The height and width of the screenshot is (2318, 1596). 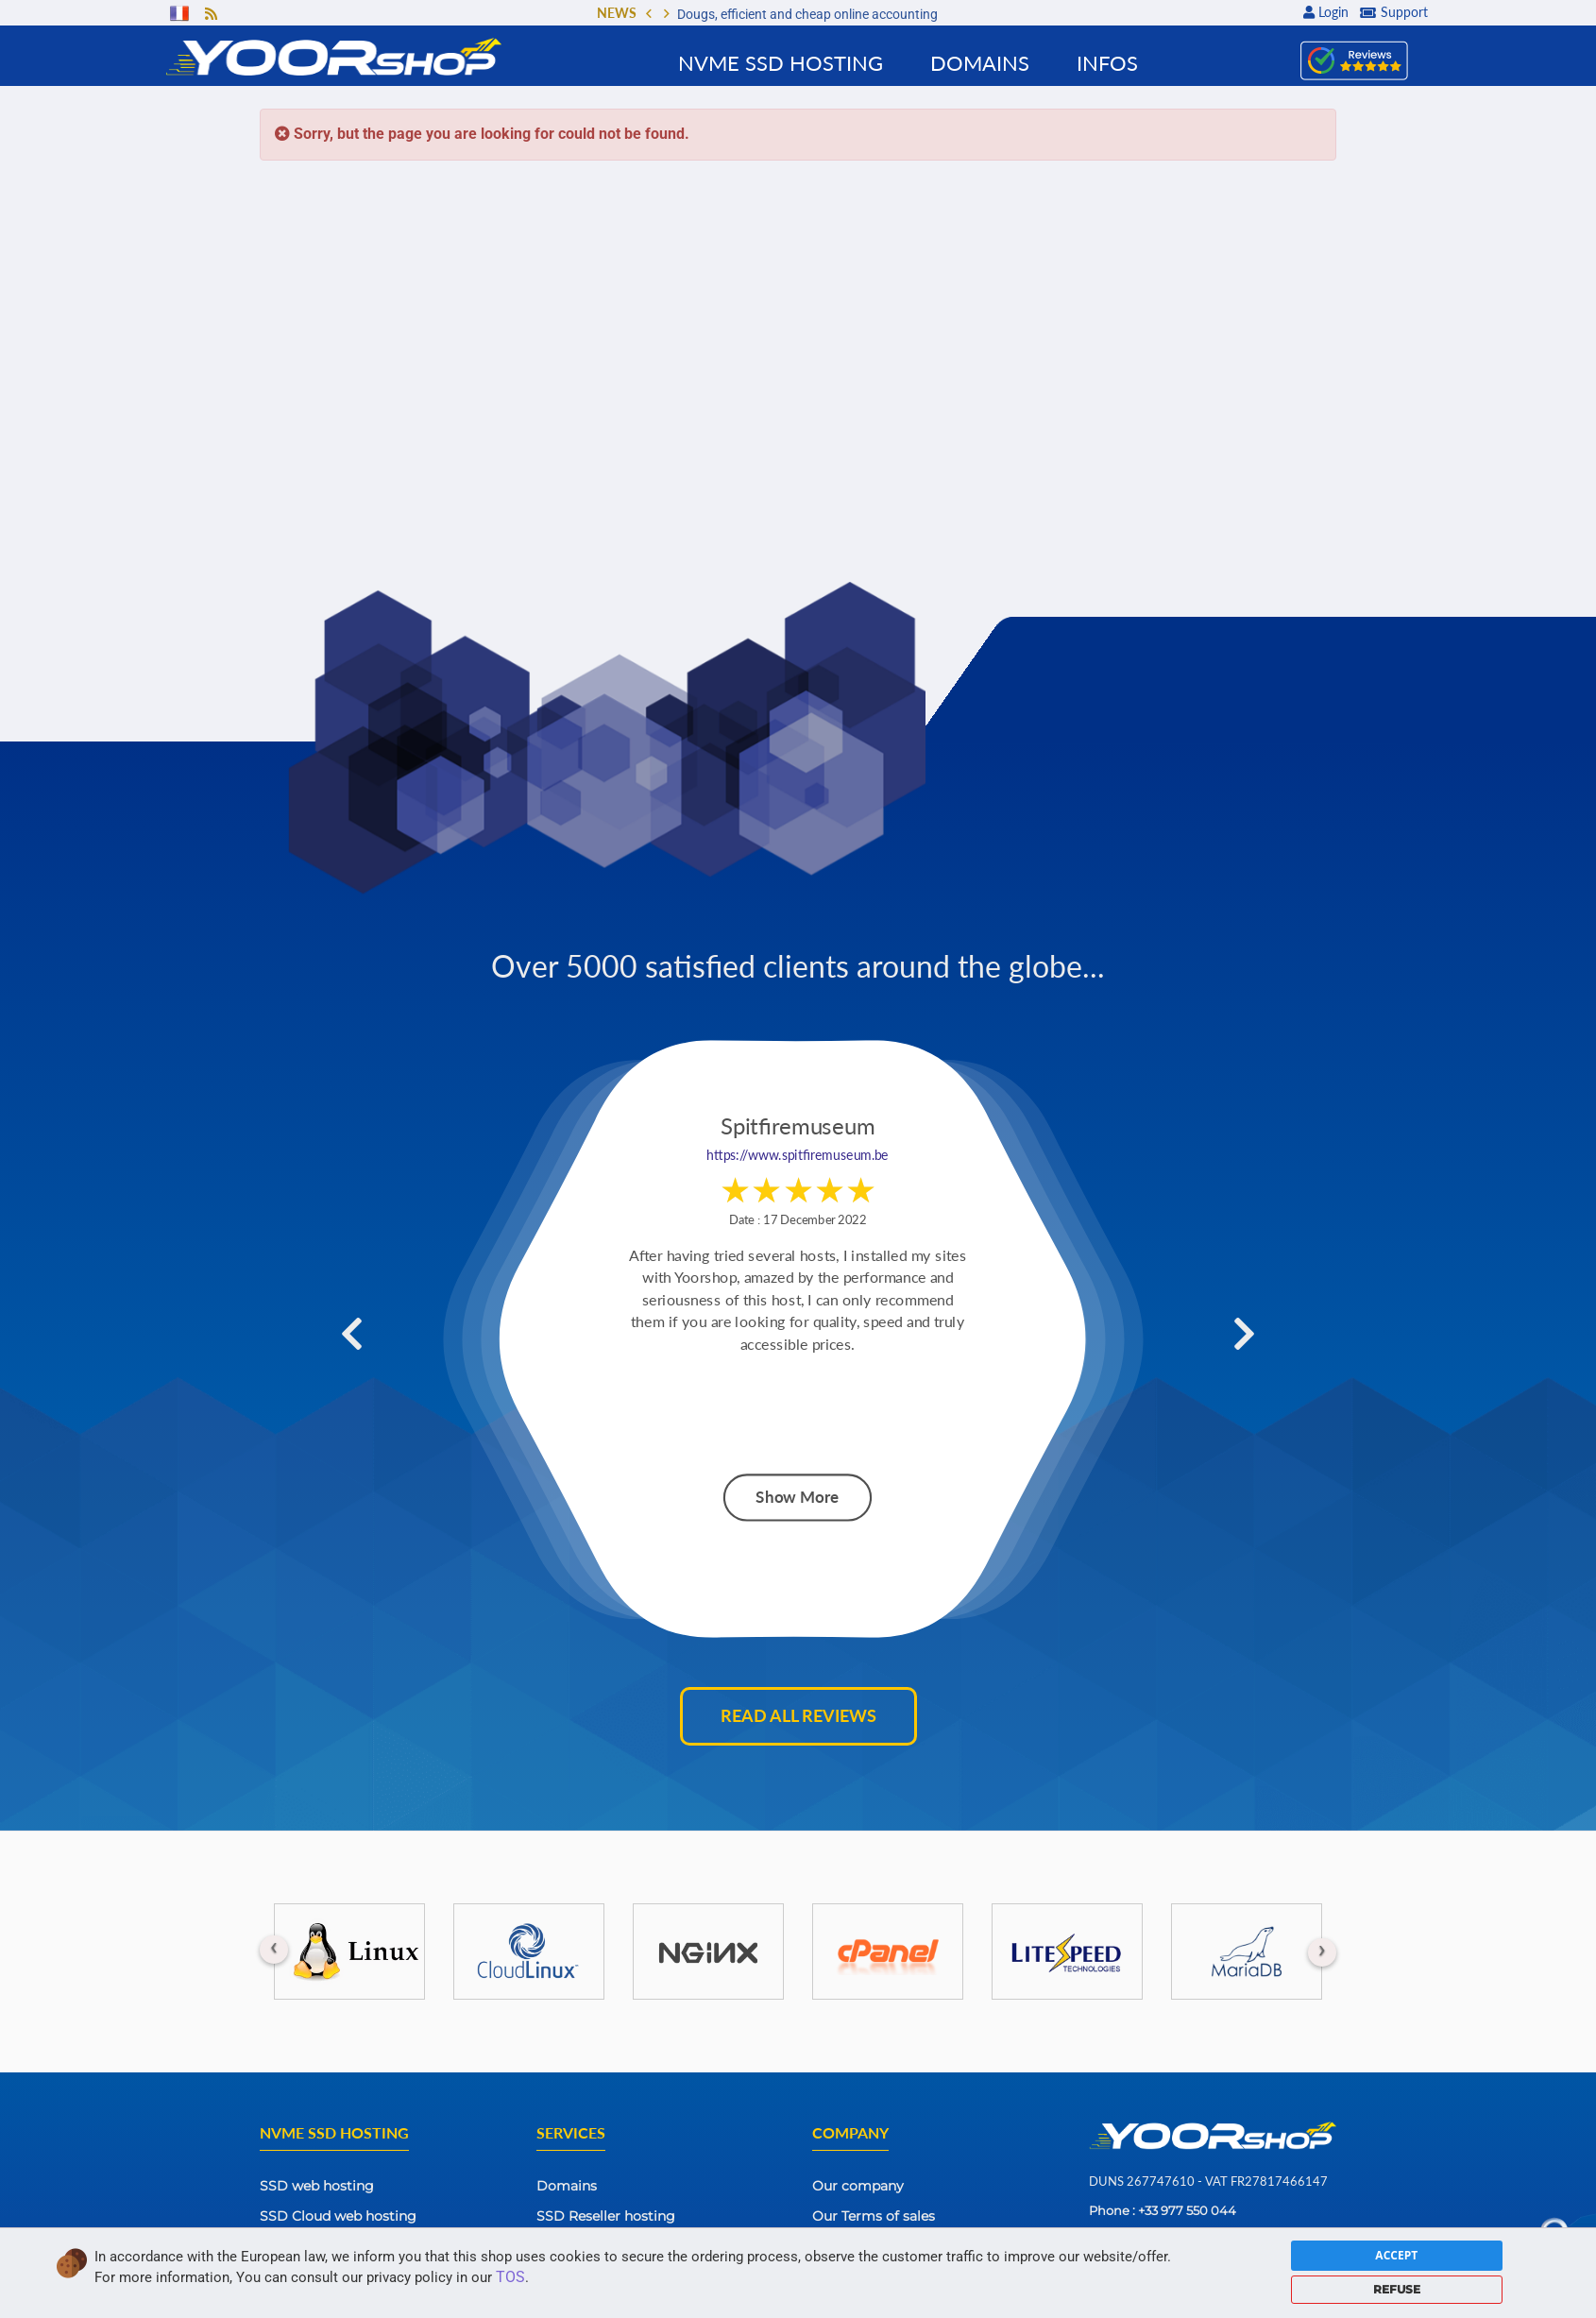 I want to click on Infos [button], so click(x=1107, y=63).